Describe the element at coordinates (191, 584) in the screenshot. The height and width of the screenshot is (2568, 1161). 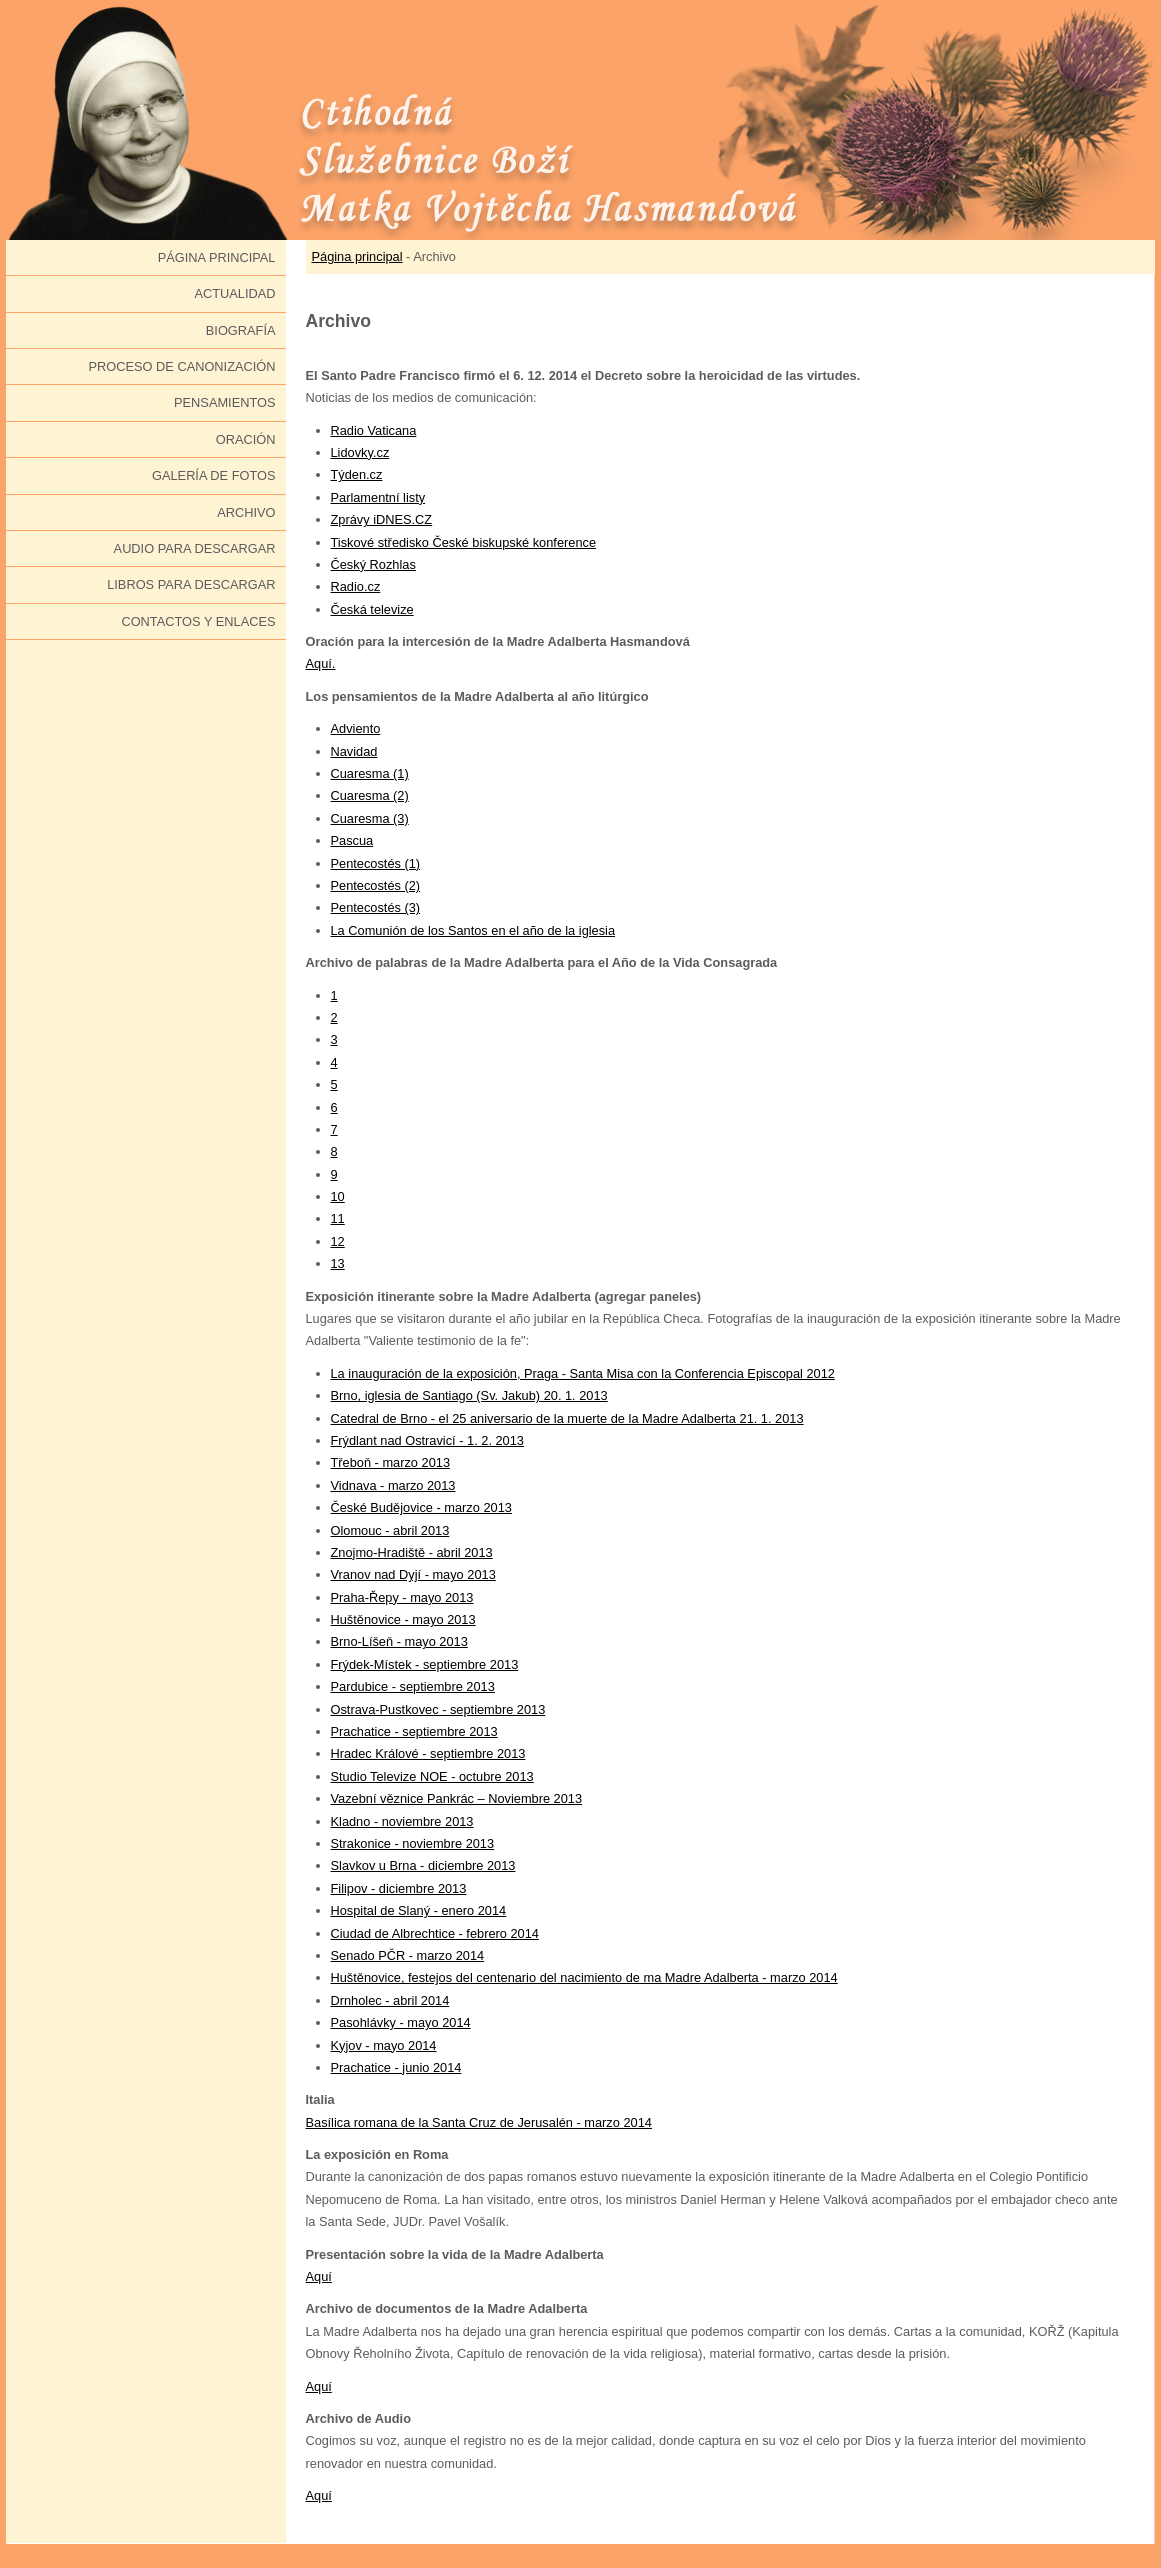
I see `Libros para descargar` at that location.